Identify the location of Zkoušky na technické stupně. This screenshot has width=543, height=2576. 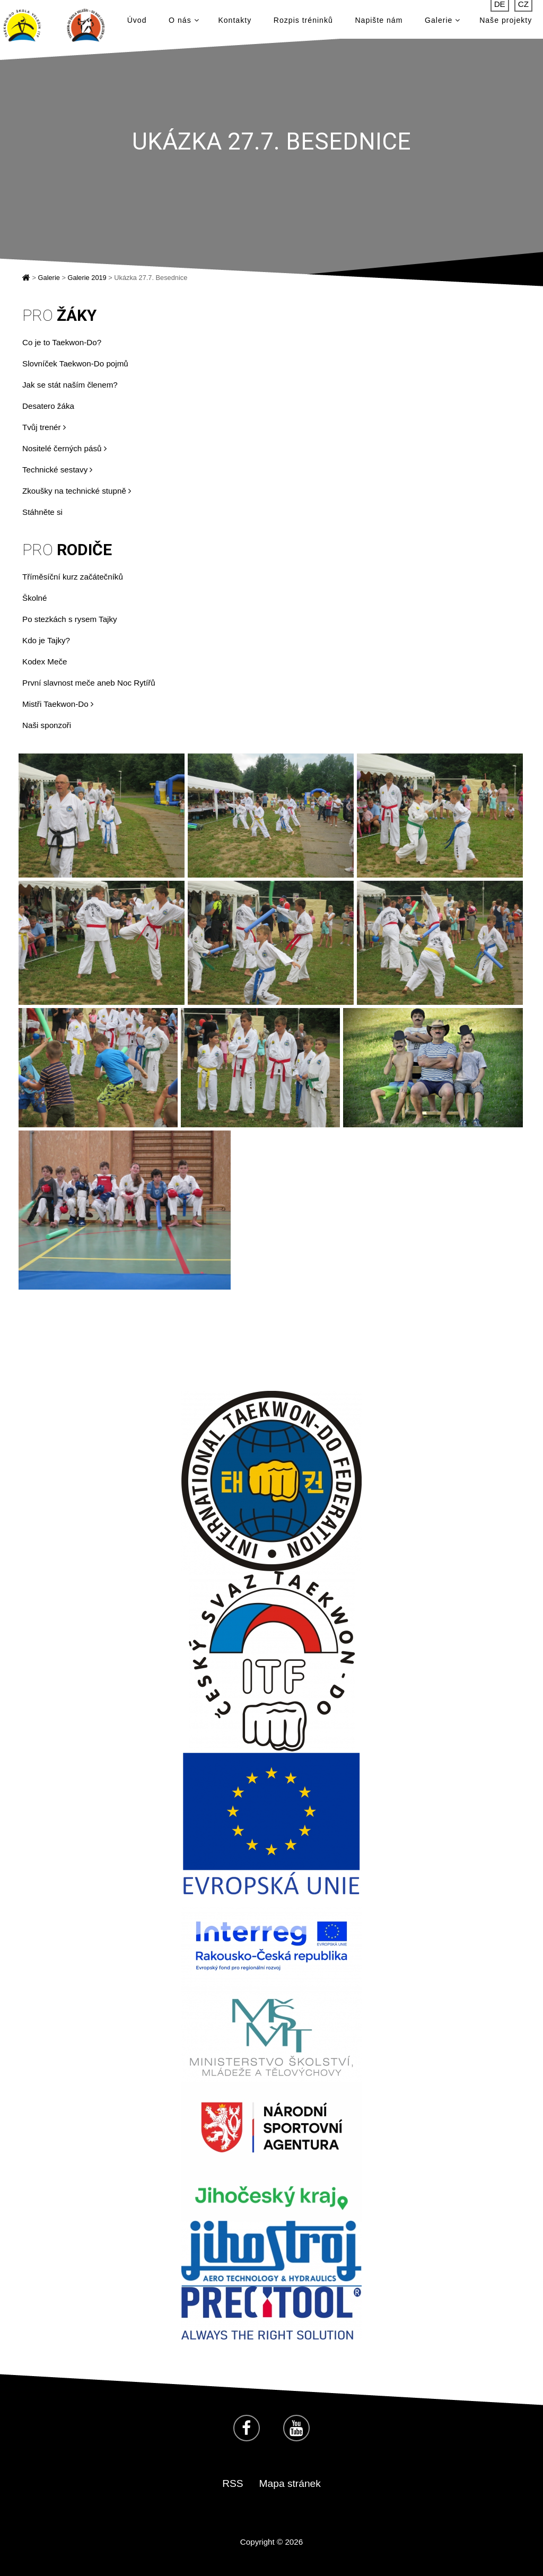
(76, 490).